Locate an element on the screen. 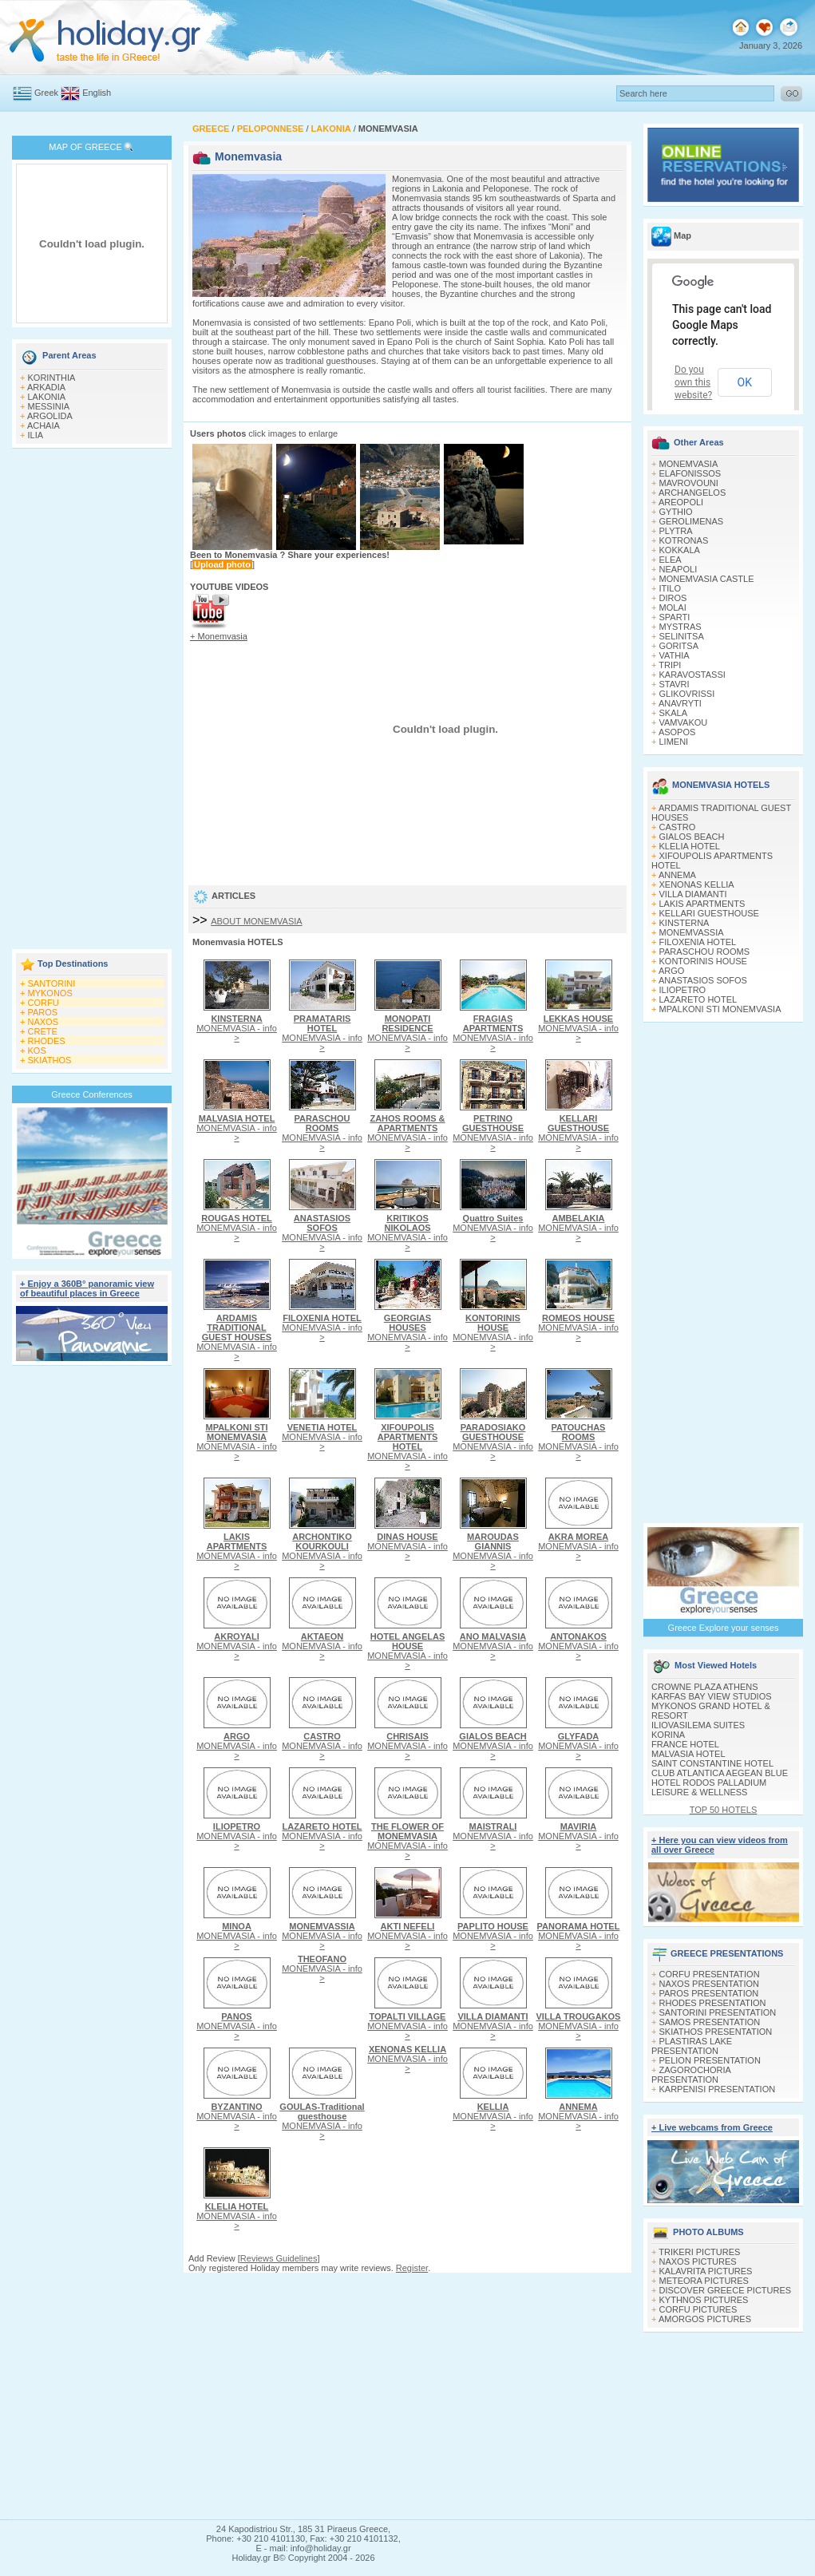 This screenshot has height=2576, width=815. MPALKONI STI MONEMVASIA is located at coordinates (720, 1009).